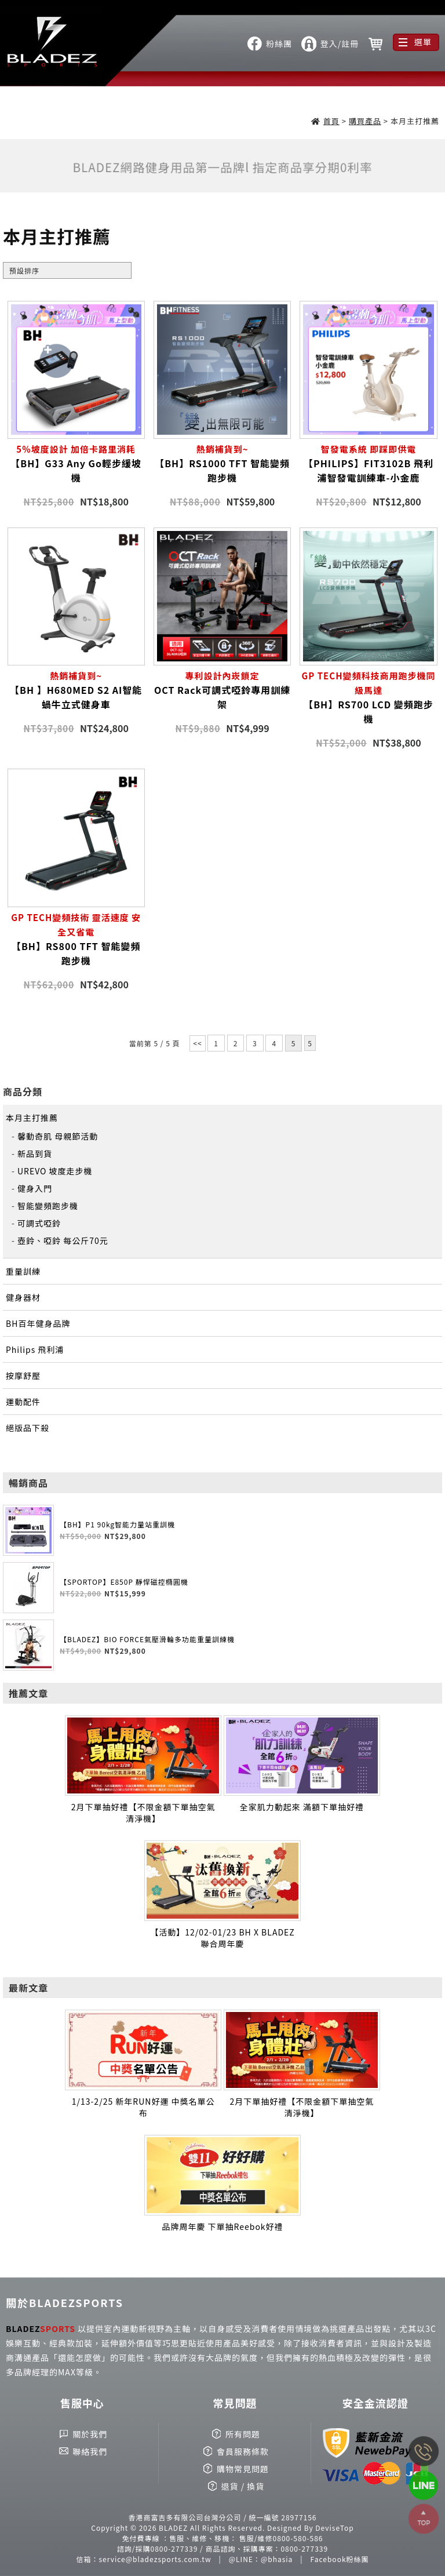 The width and height of the screenshot is (445, 2576). What do you see at coordinates (57, 1136) in the screenshot?
I see `馨動奇肌 母親節活動` at bounding box center [57, 1136].